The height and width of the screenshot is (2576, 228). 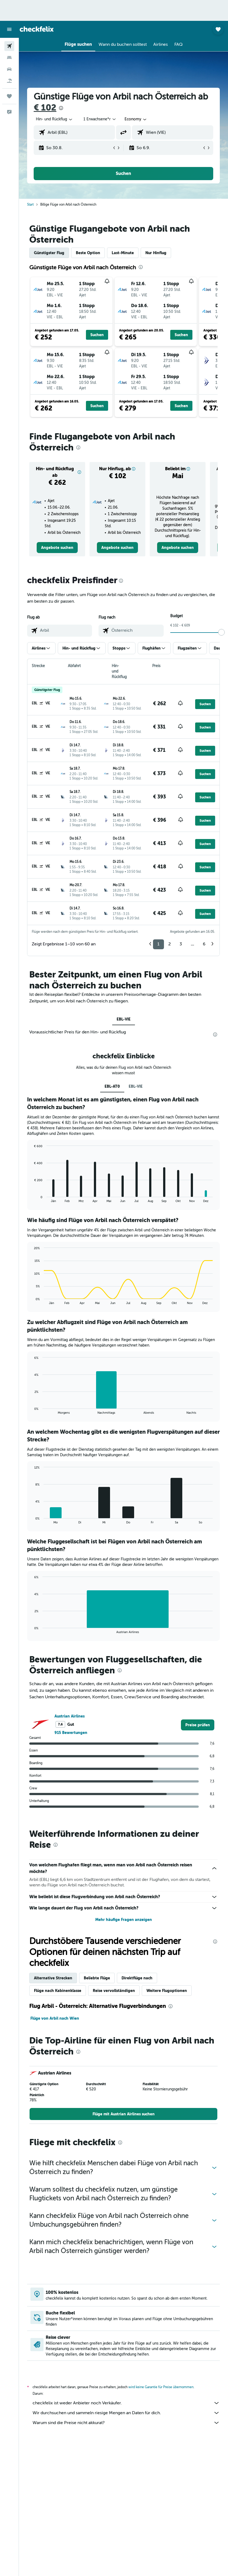 What do you see at coordinates (45, 108) in the screenshot?
I see `€ 102` at bounding box center [45, 108].